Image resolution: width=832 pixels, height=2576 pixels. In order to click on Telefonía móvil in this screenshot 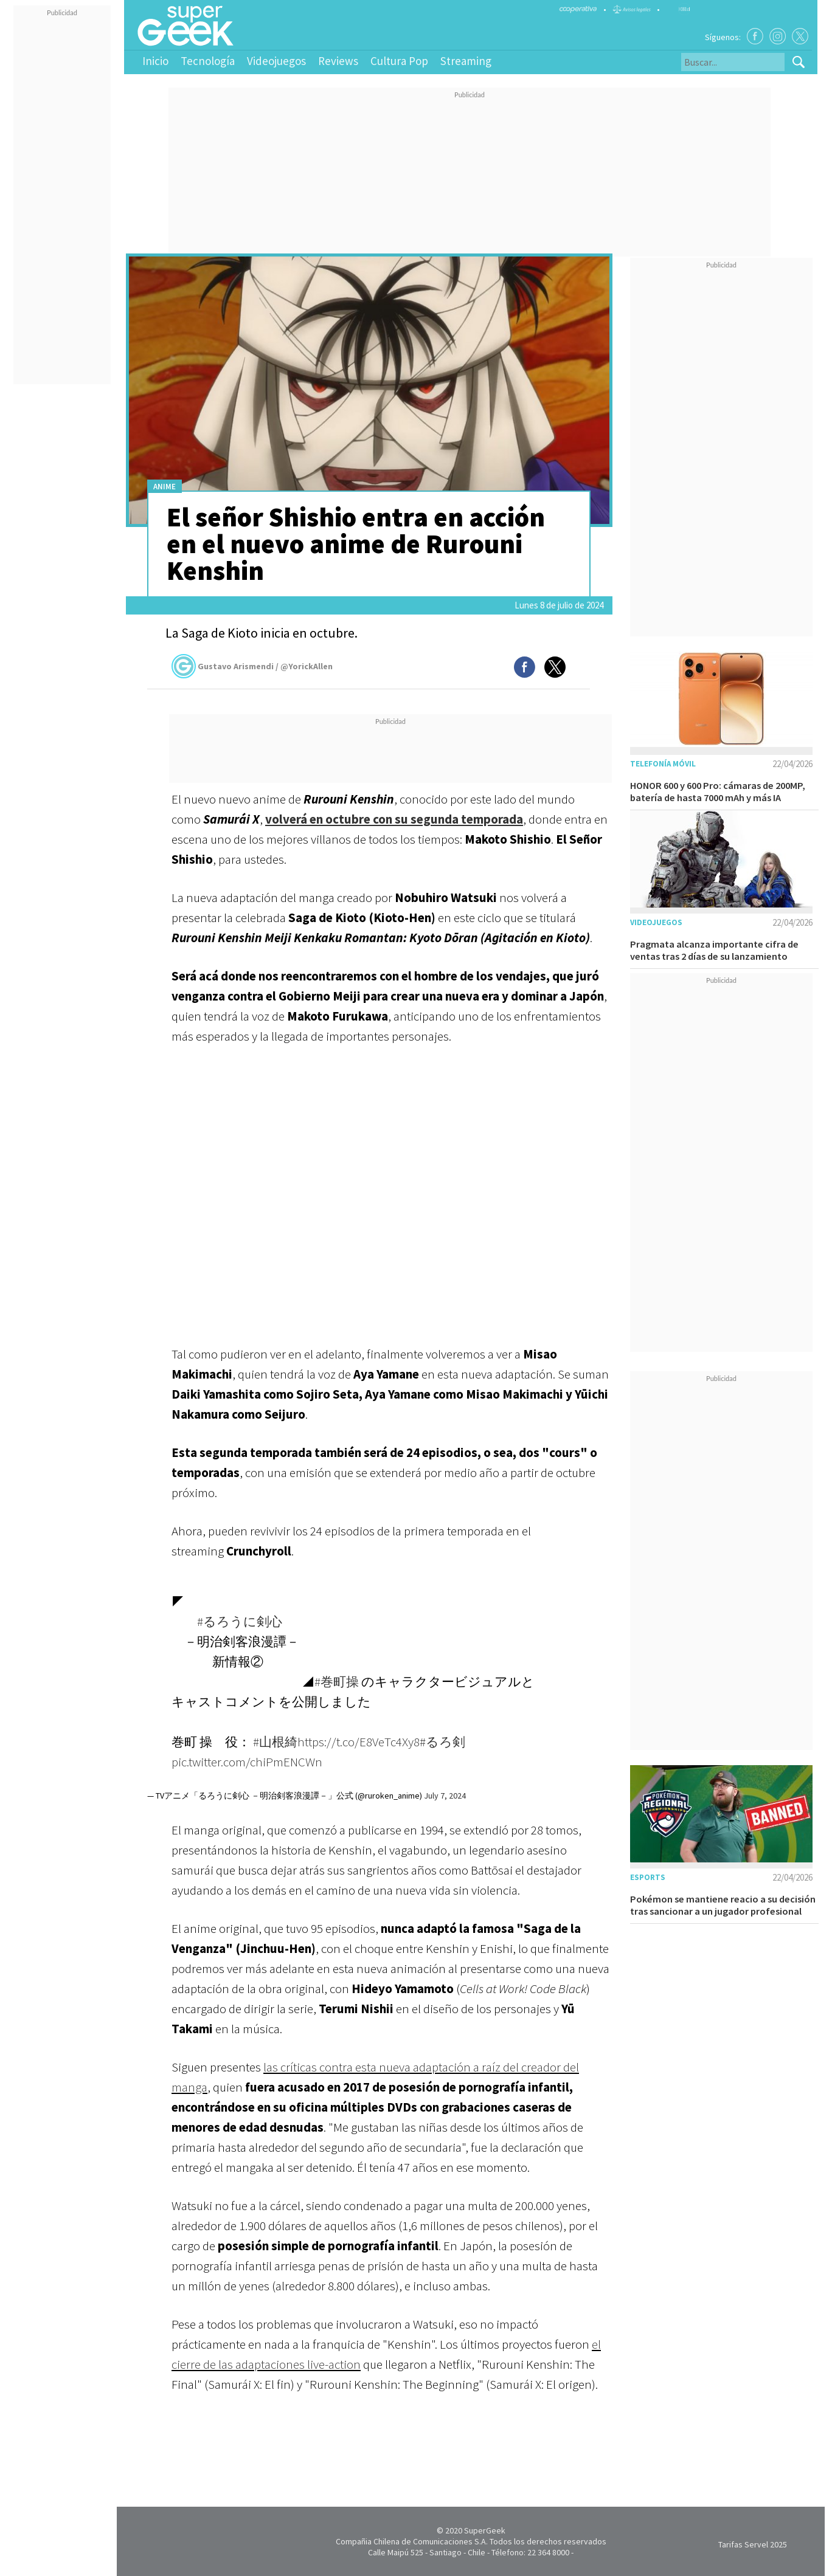, I will do `click(663, 764)`.